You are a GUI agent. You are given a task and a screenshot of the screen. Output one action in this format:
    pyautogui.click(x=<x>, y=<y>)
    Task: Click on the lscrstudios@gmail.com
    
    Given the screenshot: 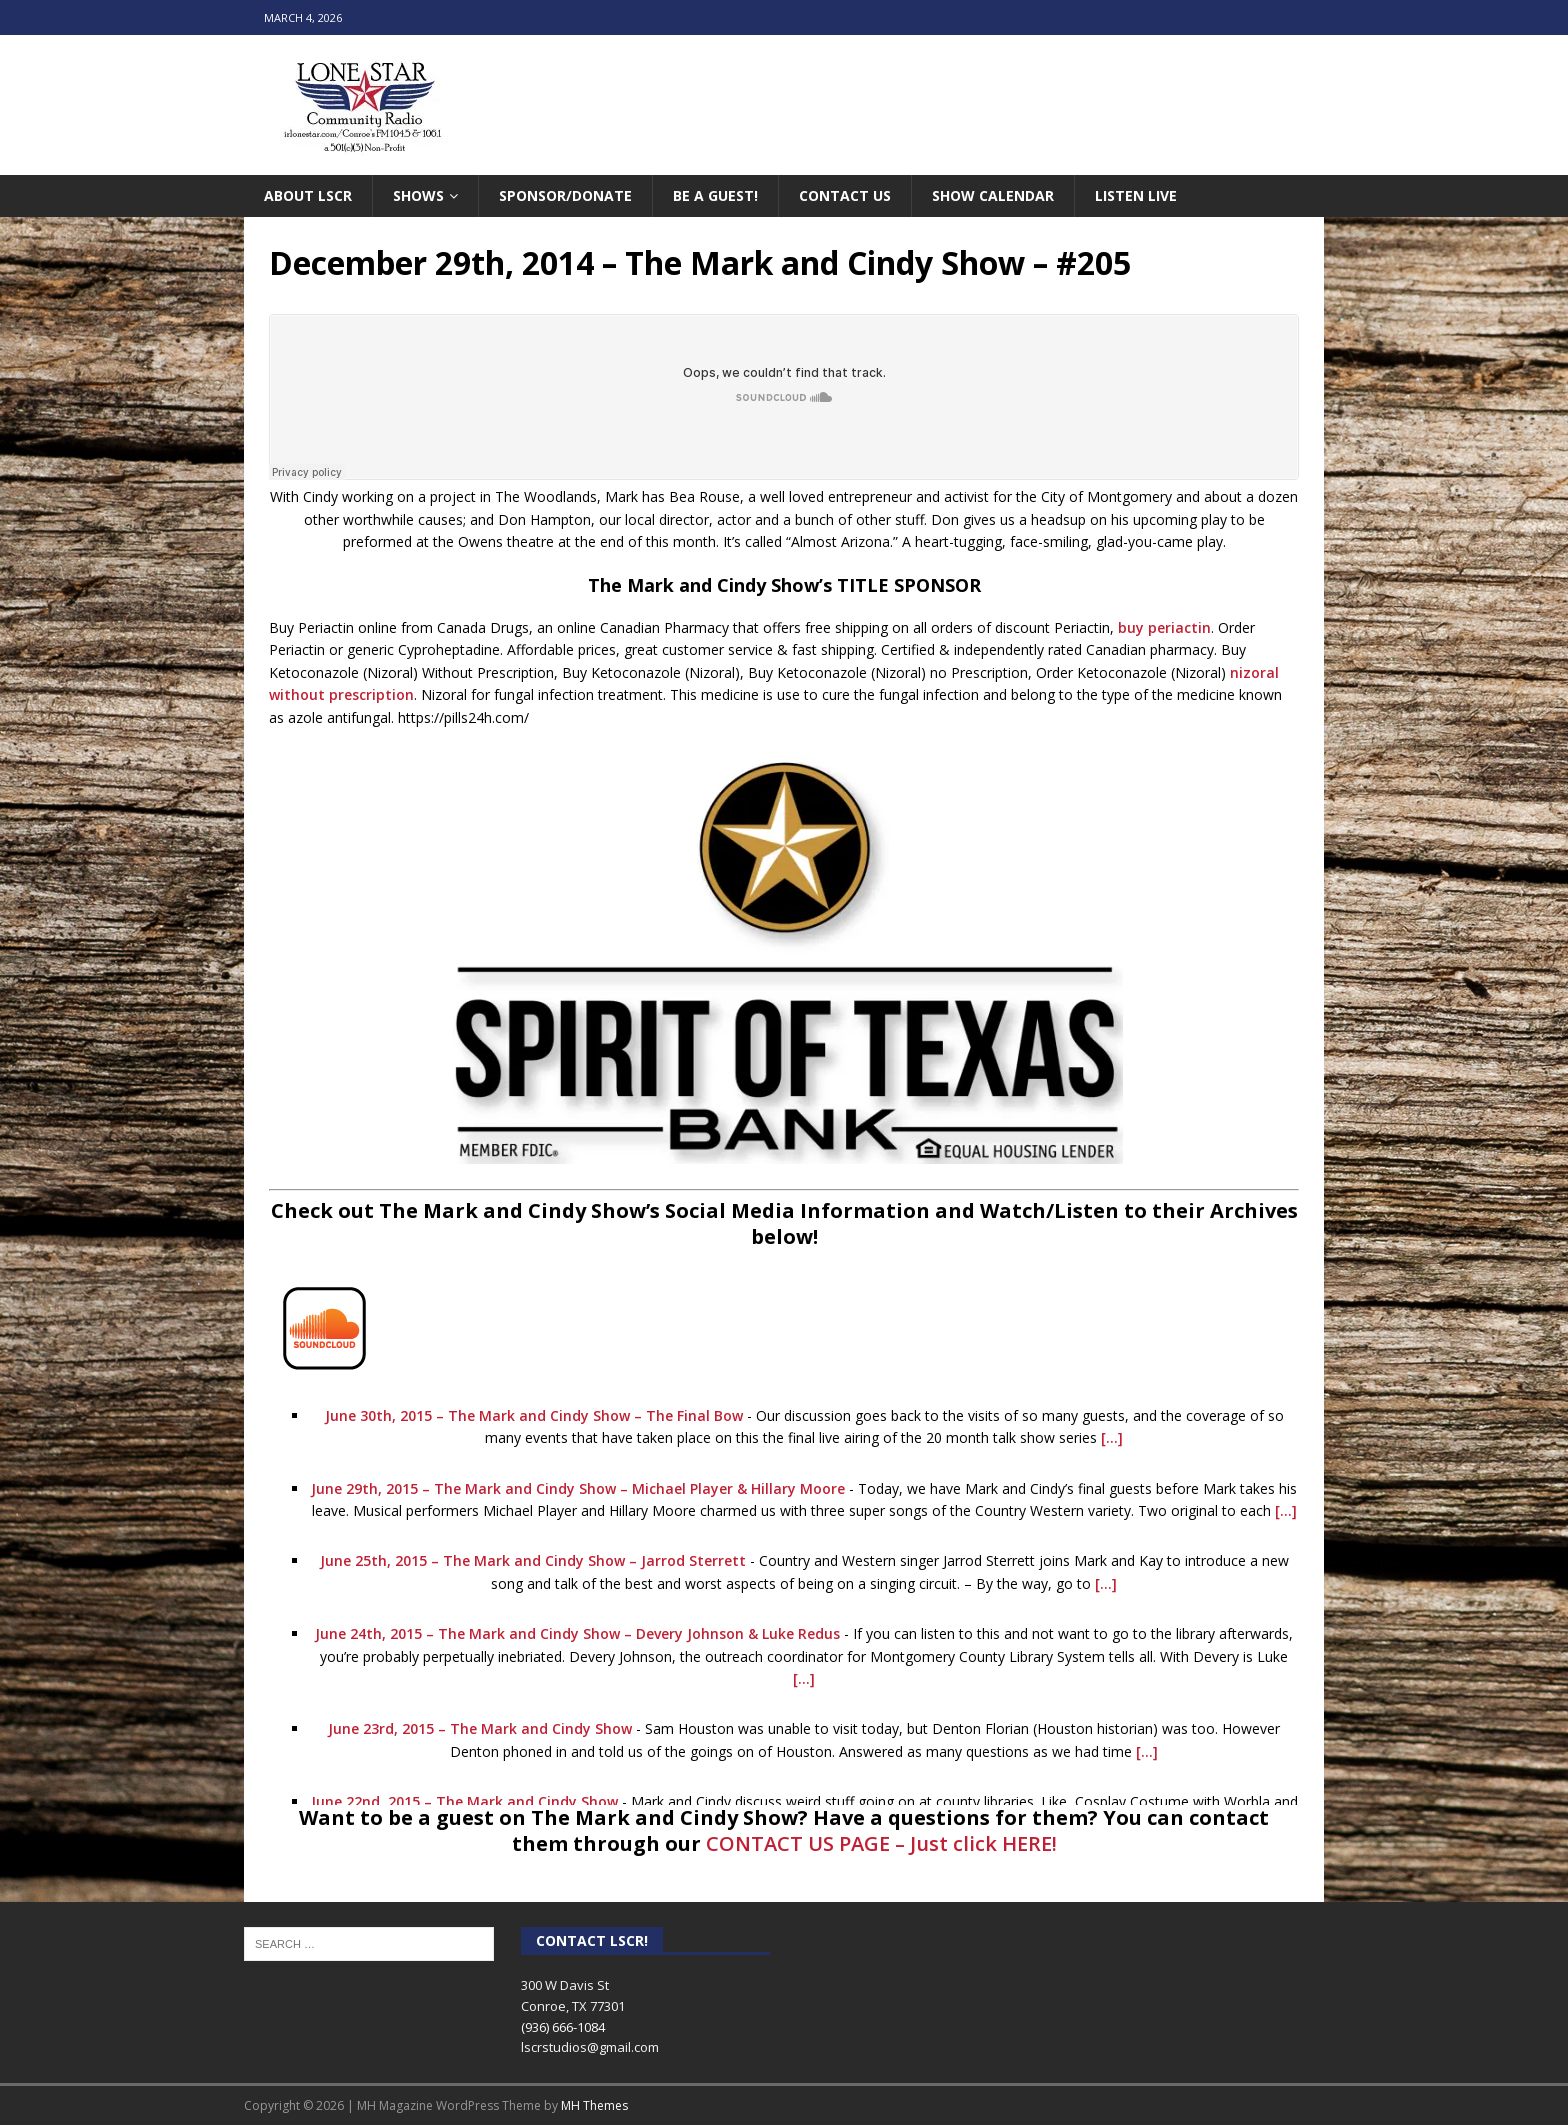 What is the action you would take?
    pyautogui.click(x=590, y=2047)
    